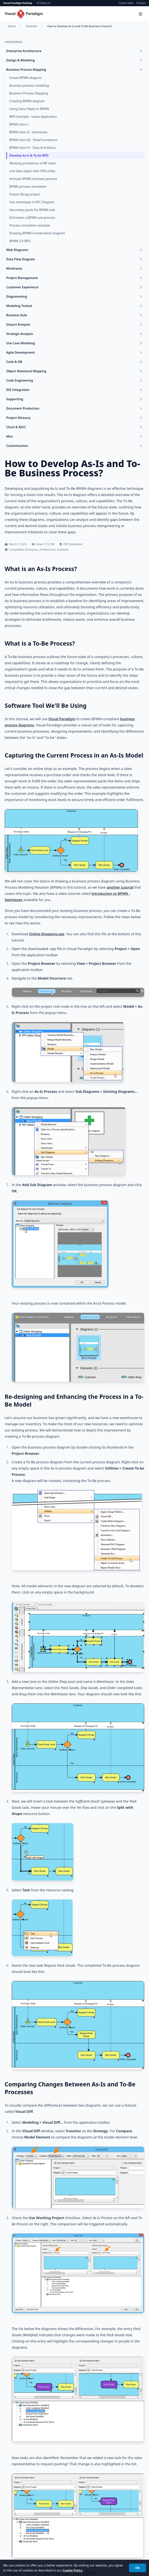  I want to click on BPMN process simulation, so click(28, 186).